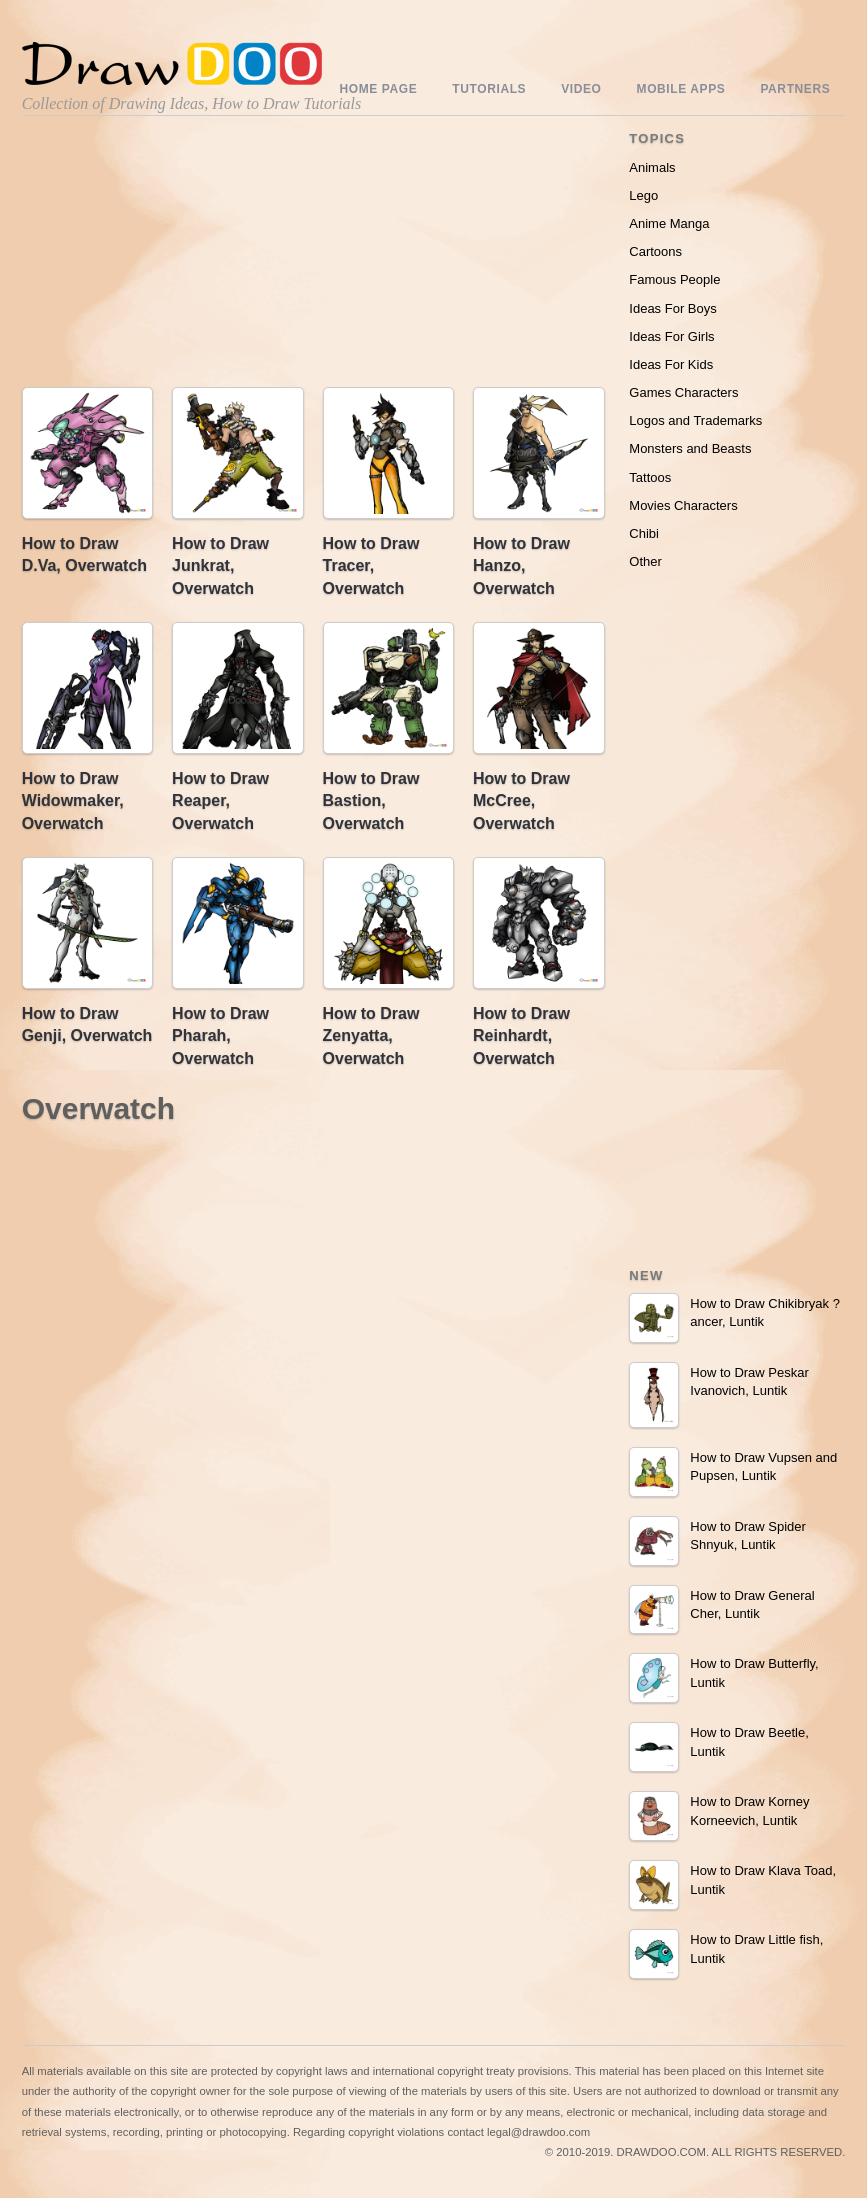 Image resolution: width=867 pixels, height=2198 pixels. Describe the element at coordinates (379, 89) in the screenshot. I see `Home Page` at that location.